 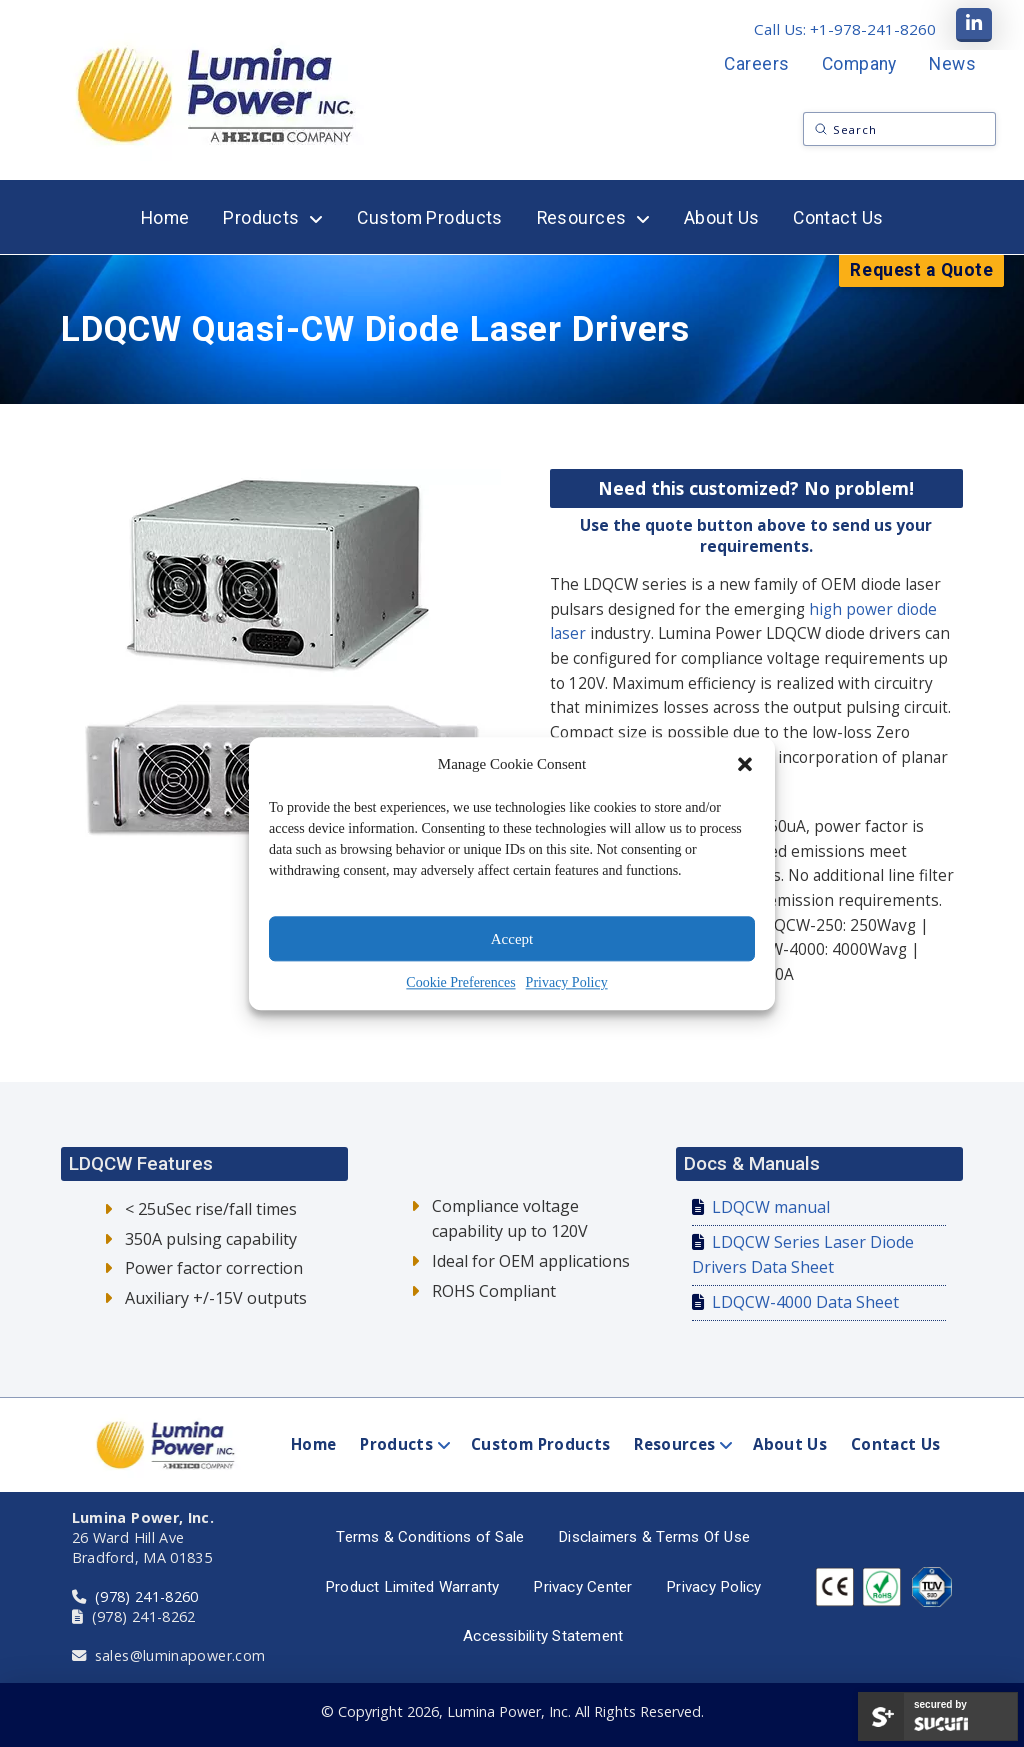 I want to click on [button], so click(x=745, y=765).